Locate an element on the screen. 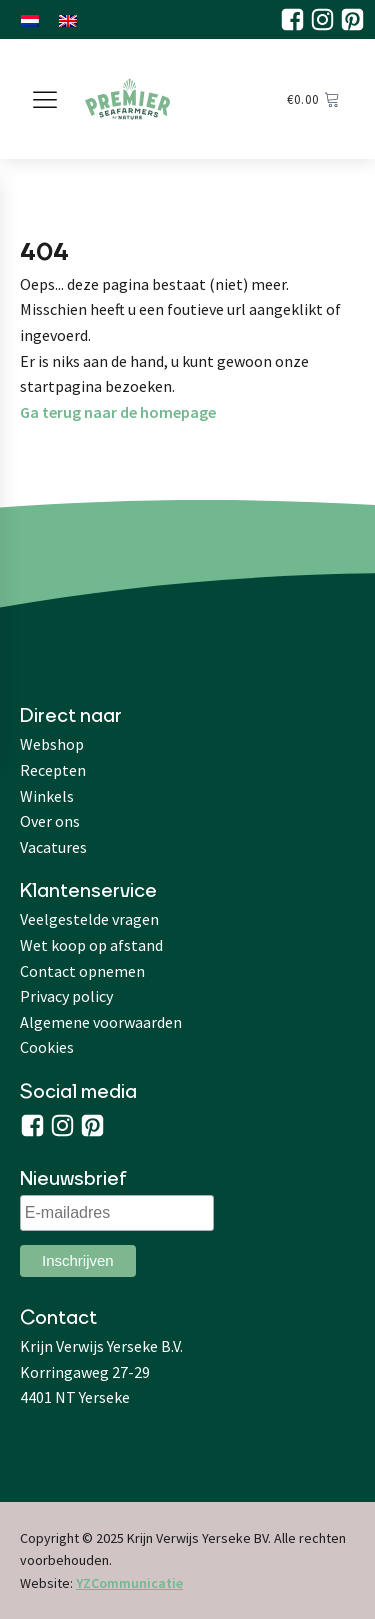 This screenshot has width=375, height=1619. [menuitem] is located at coordinates (30, 19).